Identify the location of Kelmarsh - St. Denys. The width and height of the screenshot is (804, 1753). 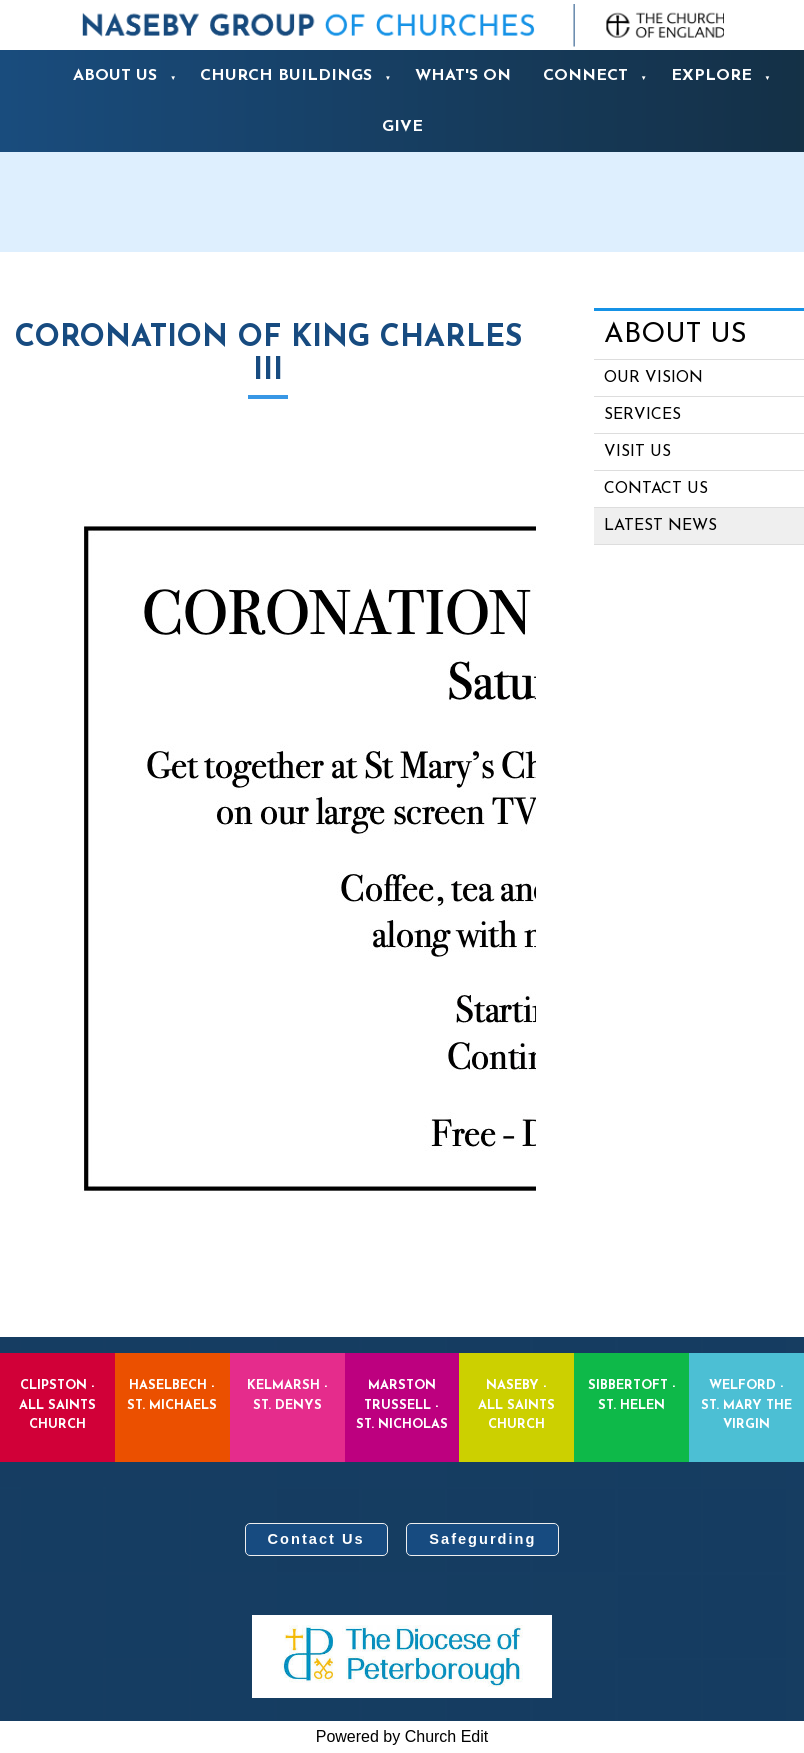
(287, 1395).